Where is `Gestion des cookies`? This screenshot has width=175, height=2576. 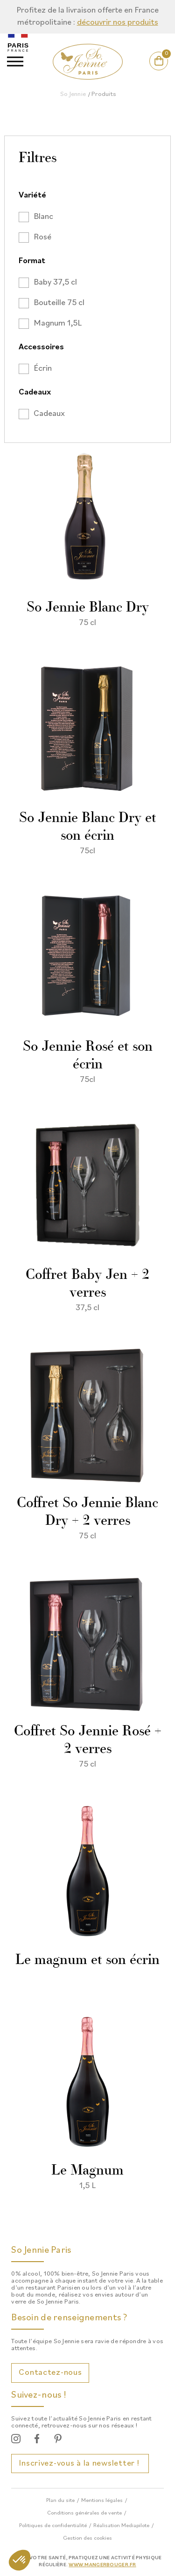 Gestion des cookies is located at coordinates (87, 2538).